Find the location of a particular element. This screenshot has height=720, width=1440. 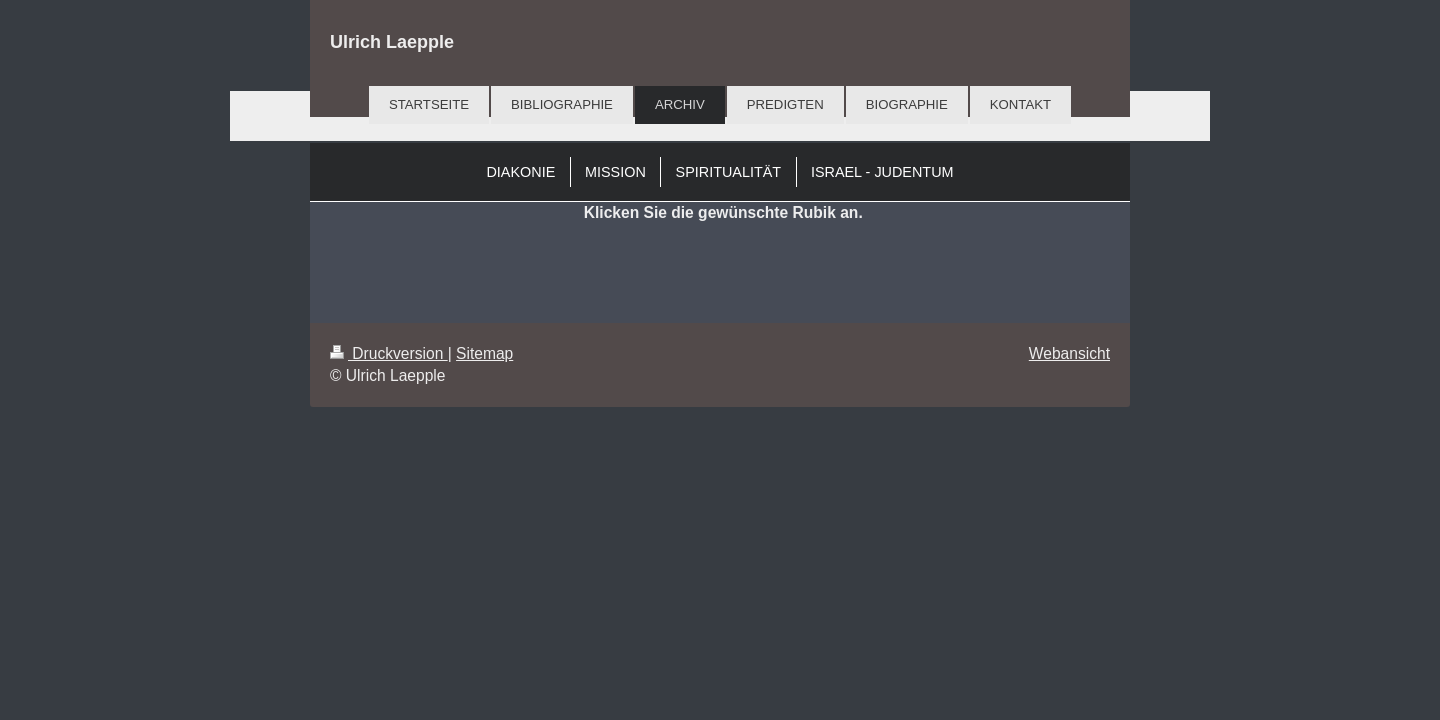

Druckversion is located at coordinates (389, 353).